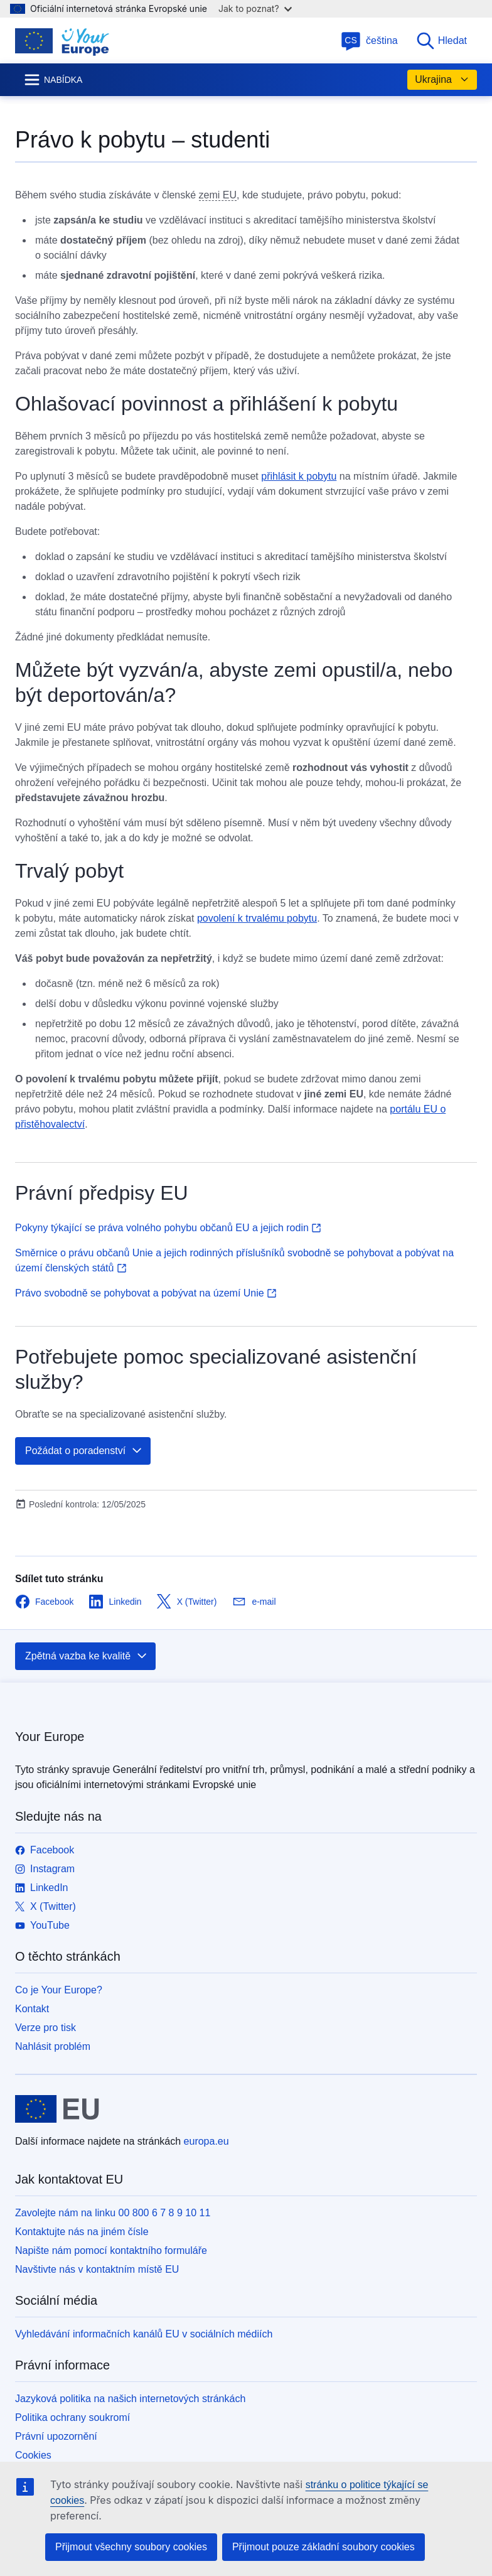 The image size is (492, 2576). Describe the element at coordinates (369, 40) in the screenshot. I see `čeština` at that location.